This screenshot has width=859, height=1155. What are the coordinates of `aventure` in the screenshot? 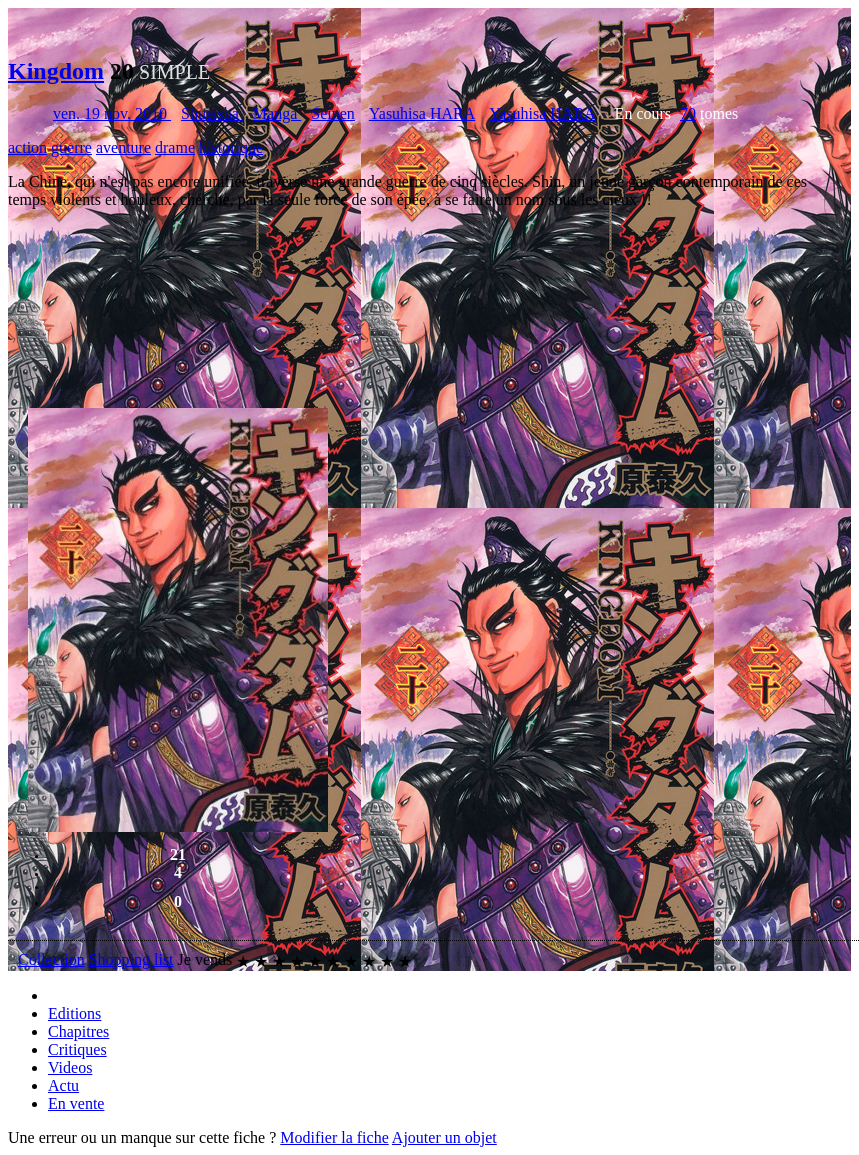 It's located at (123, 147).